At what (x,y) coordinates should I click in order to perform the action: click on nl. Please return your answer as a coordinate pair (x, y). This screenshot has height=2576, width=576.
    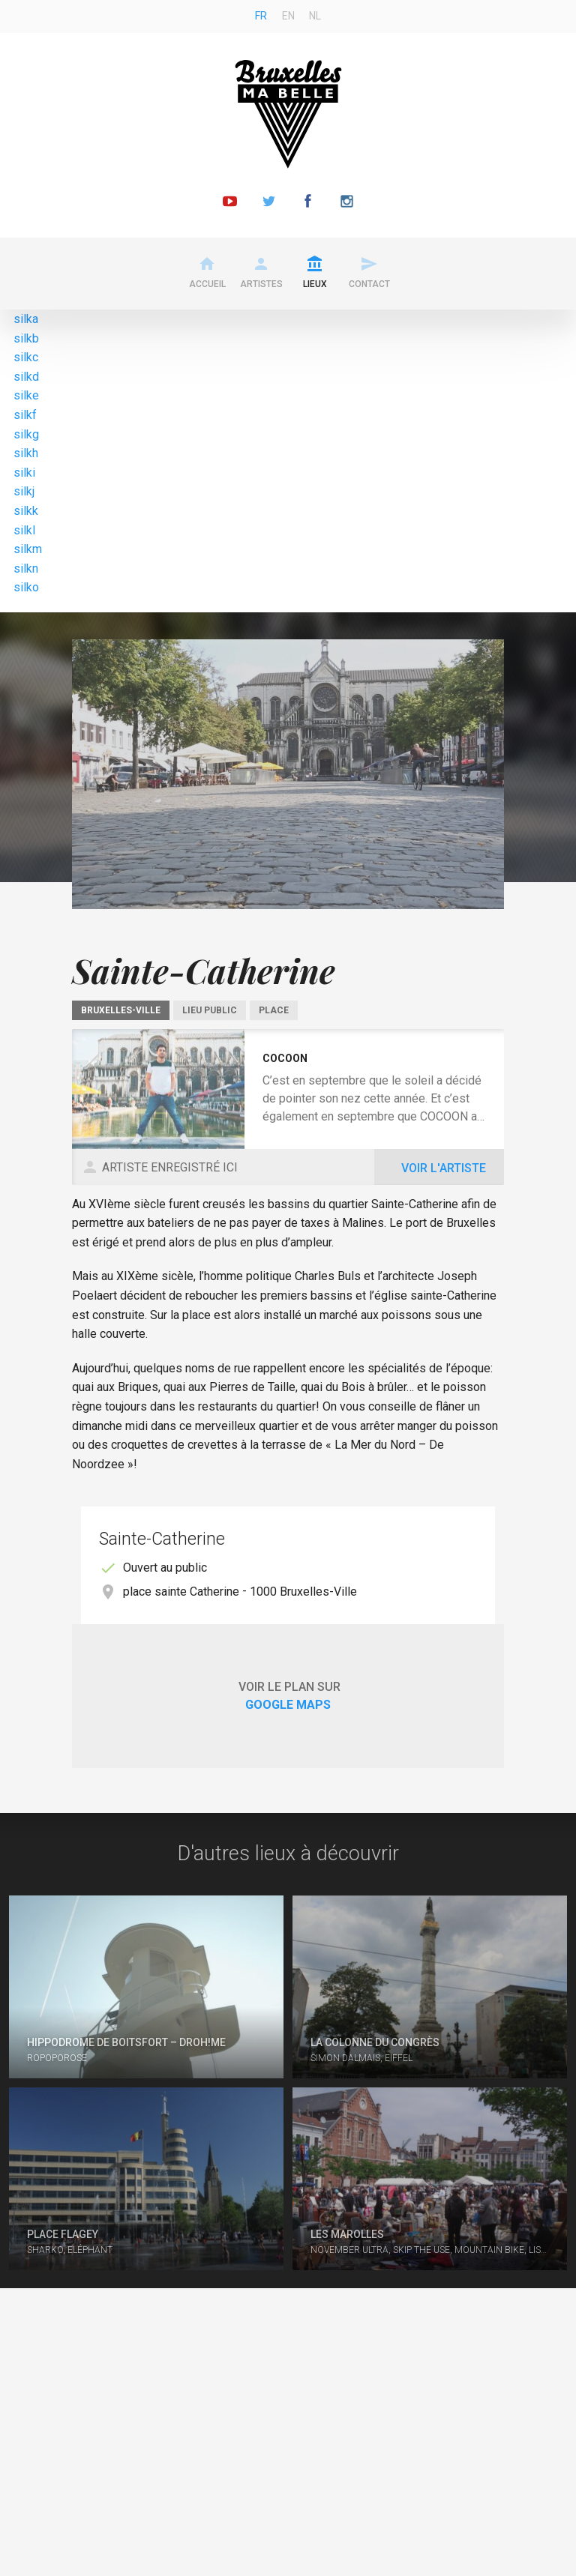
    Looking at the image, I should click on (315, 16).